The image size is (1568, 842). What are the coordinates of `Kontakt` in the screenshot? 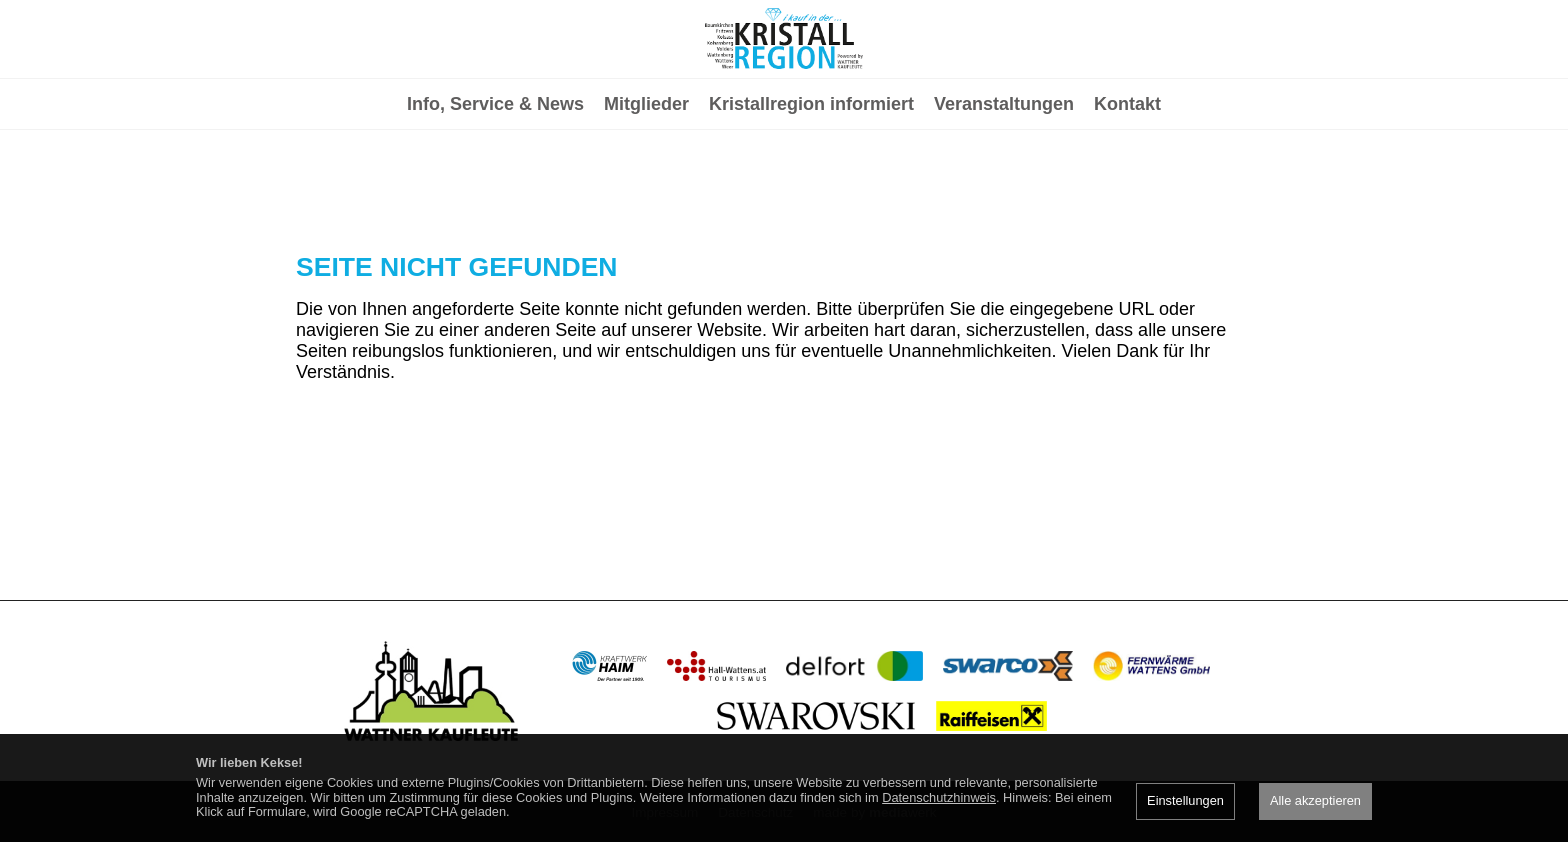 It's located at (1127, 186).